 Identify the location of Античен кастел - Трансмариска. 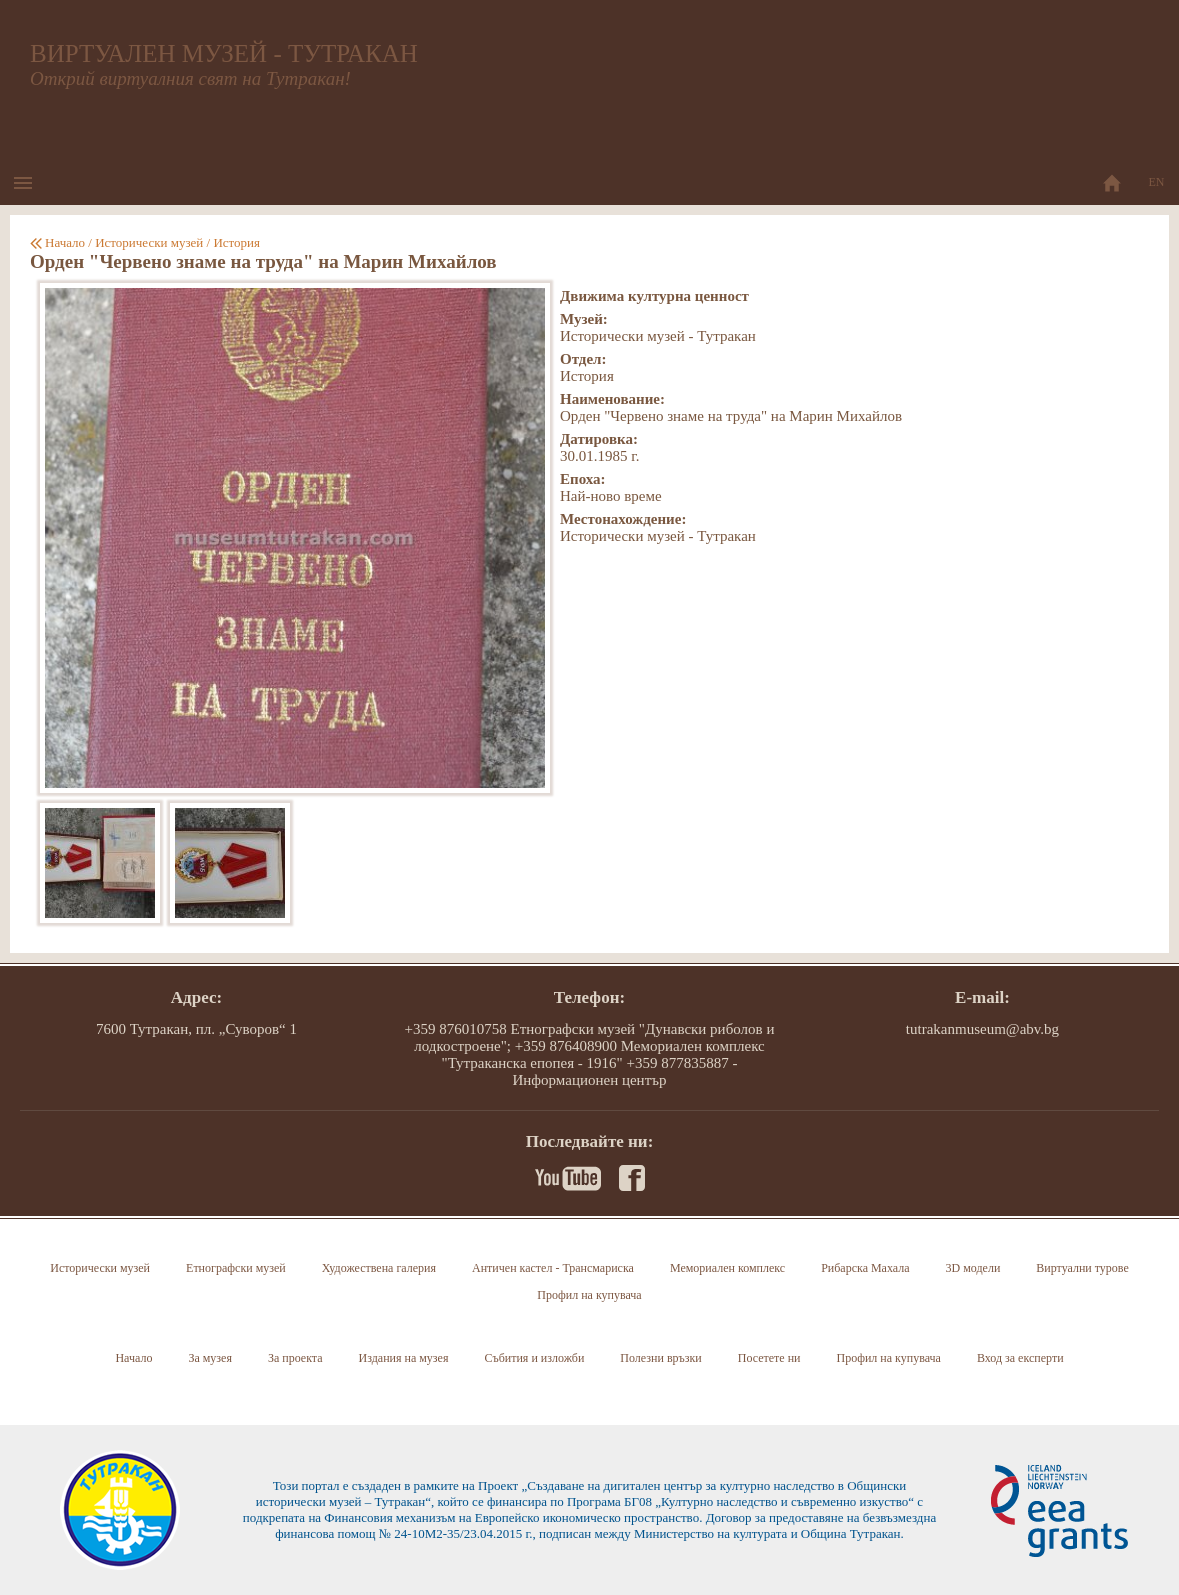
(553, 1268).